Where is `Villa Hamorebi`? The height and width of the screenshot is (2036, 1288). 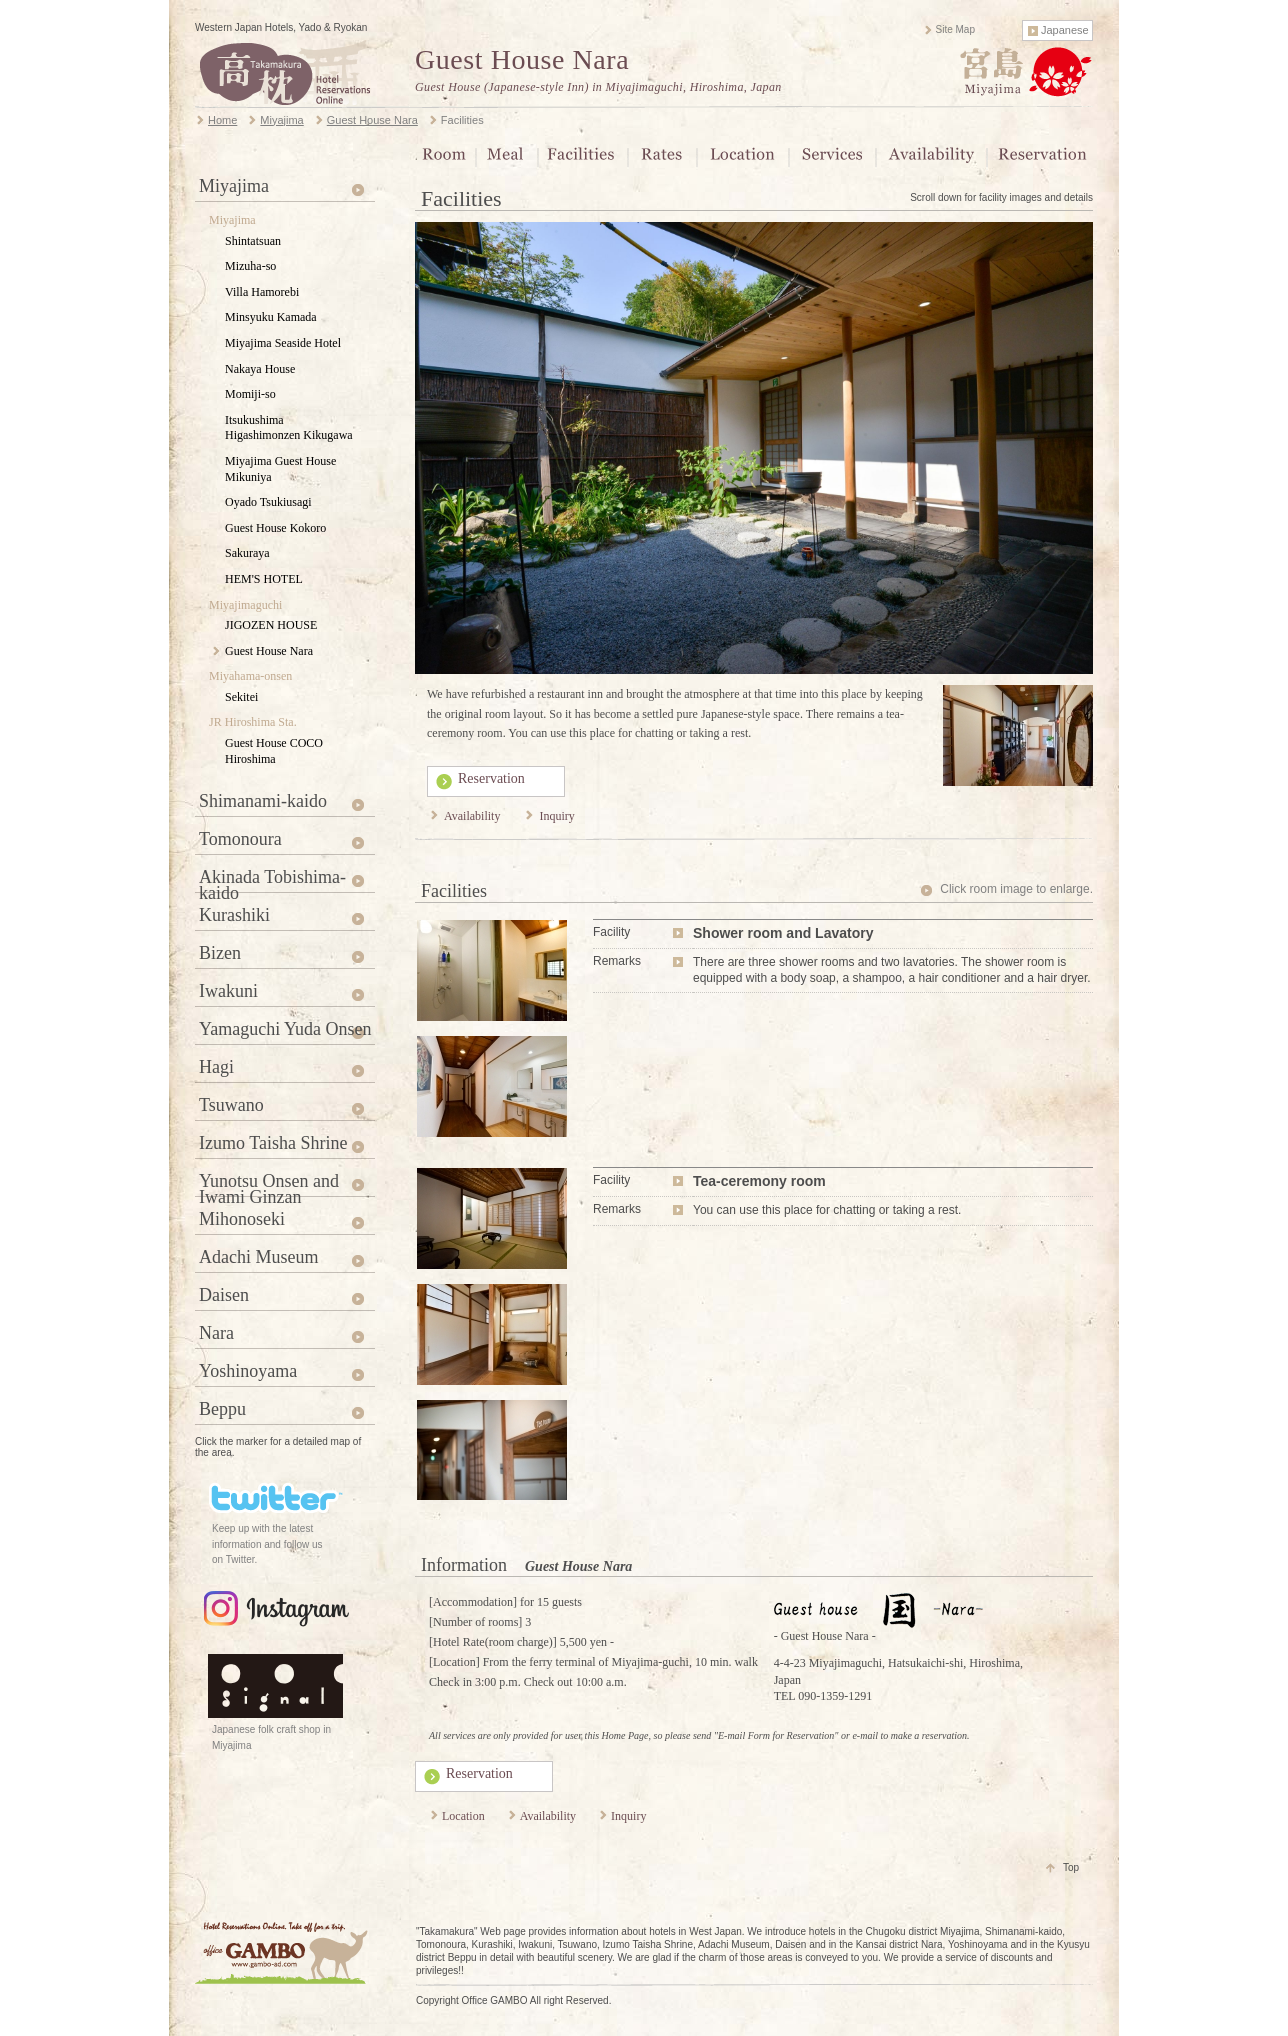
Villa Hamorebi is located at coordinates (262, 292).